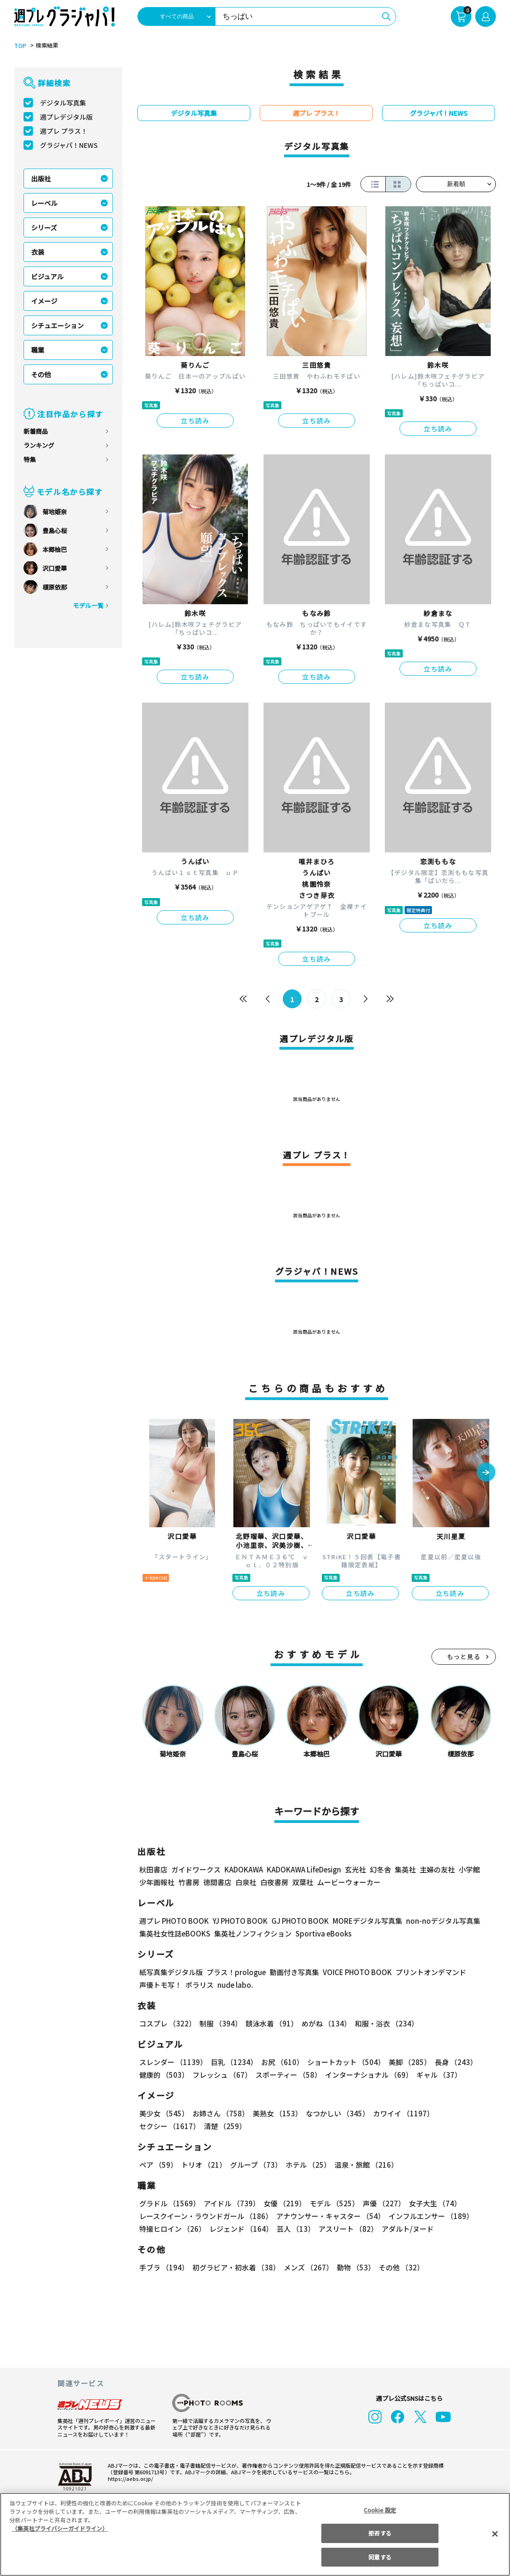 The height and width of the screenshot is (2576, 510). Describe the element at coordinates (464, 1656) in the screenshot. I see `もっと見る` at that location.